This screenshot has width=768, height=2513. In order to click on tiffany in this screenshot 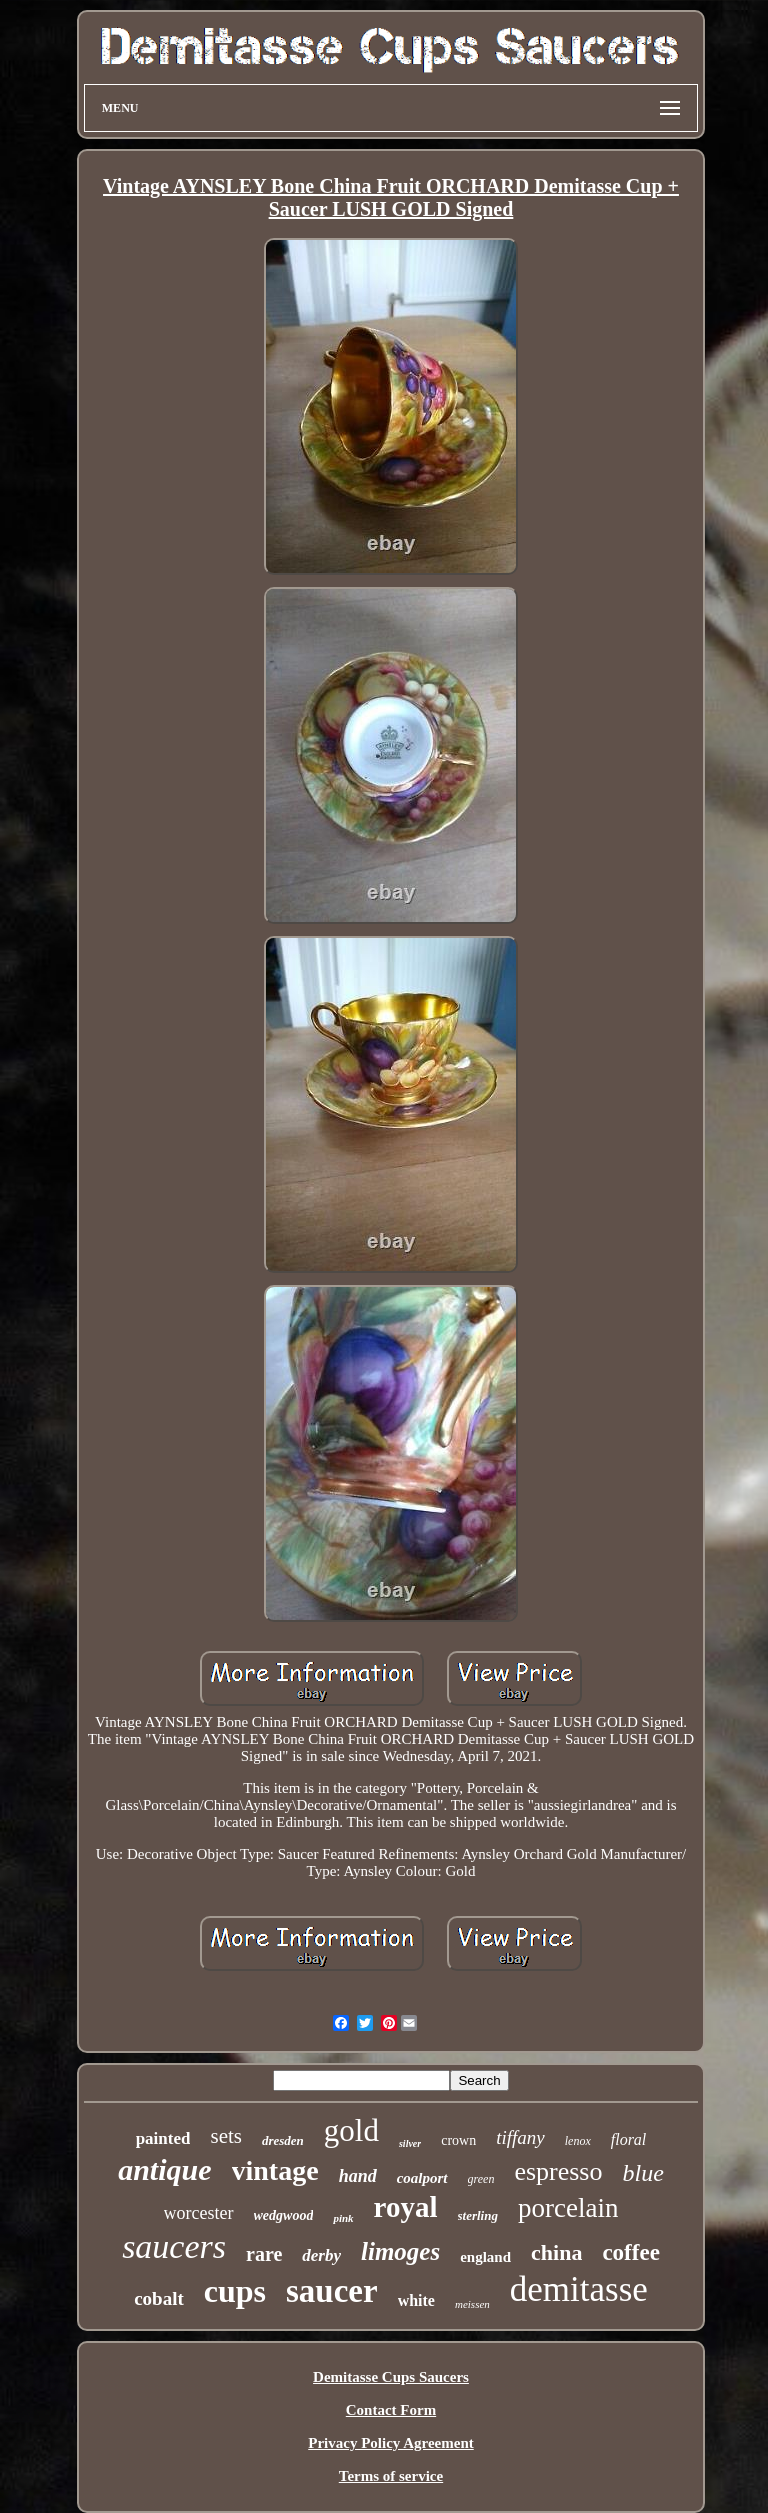, I will do `click(520, 2137)`.